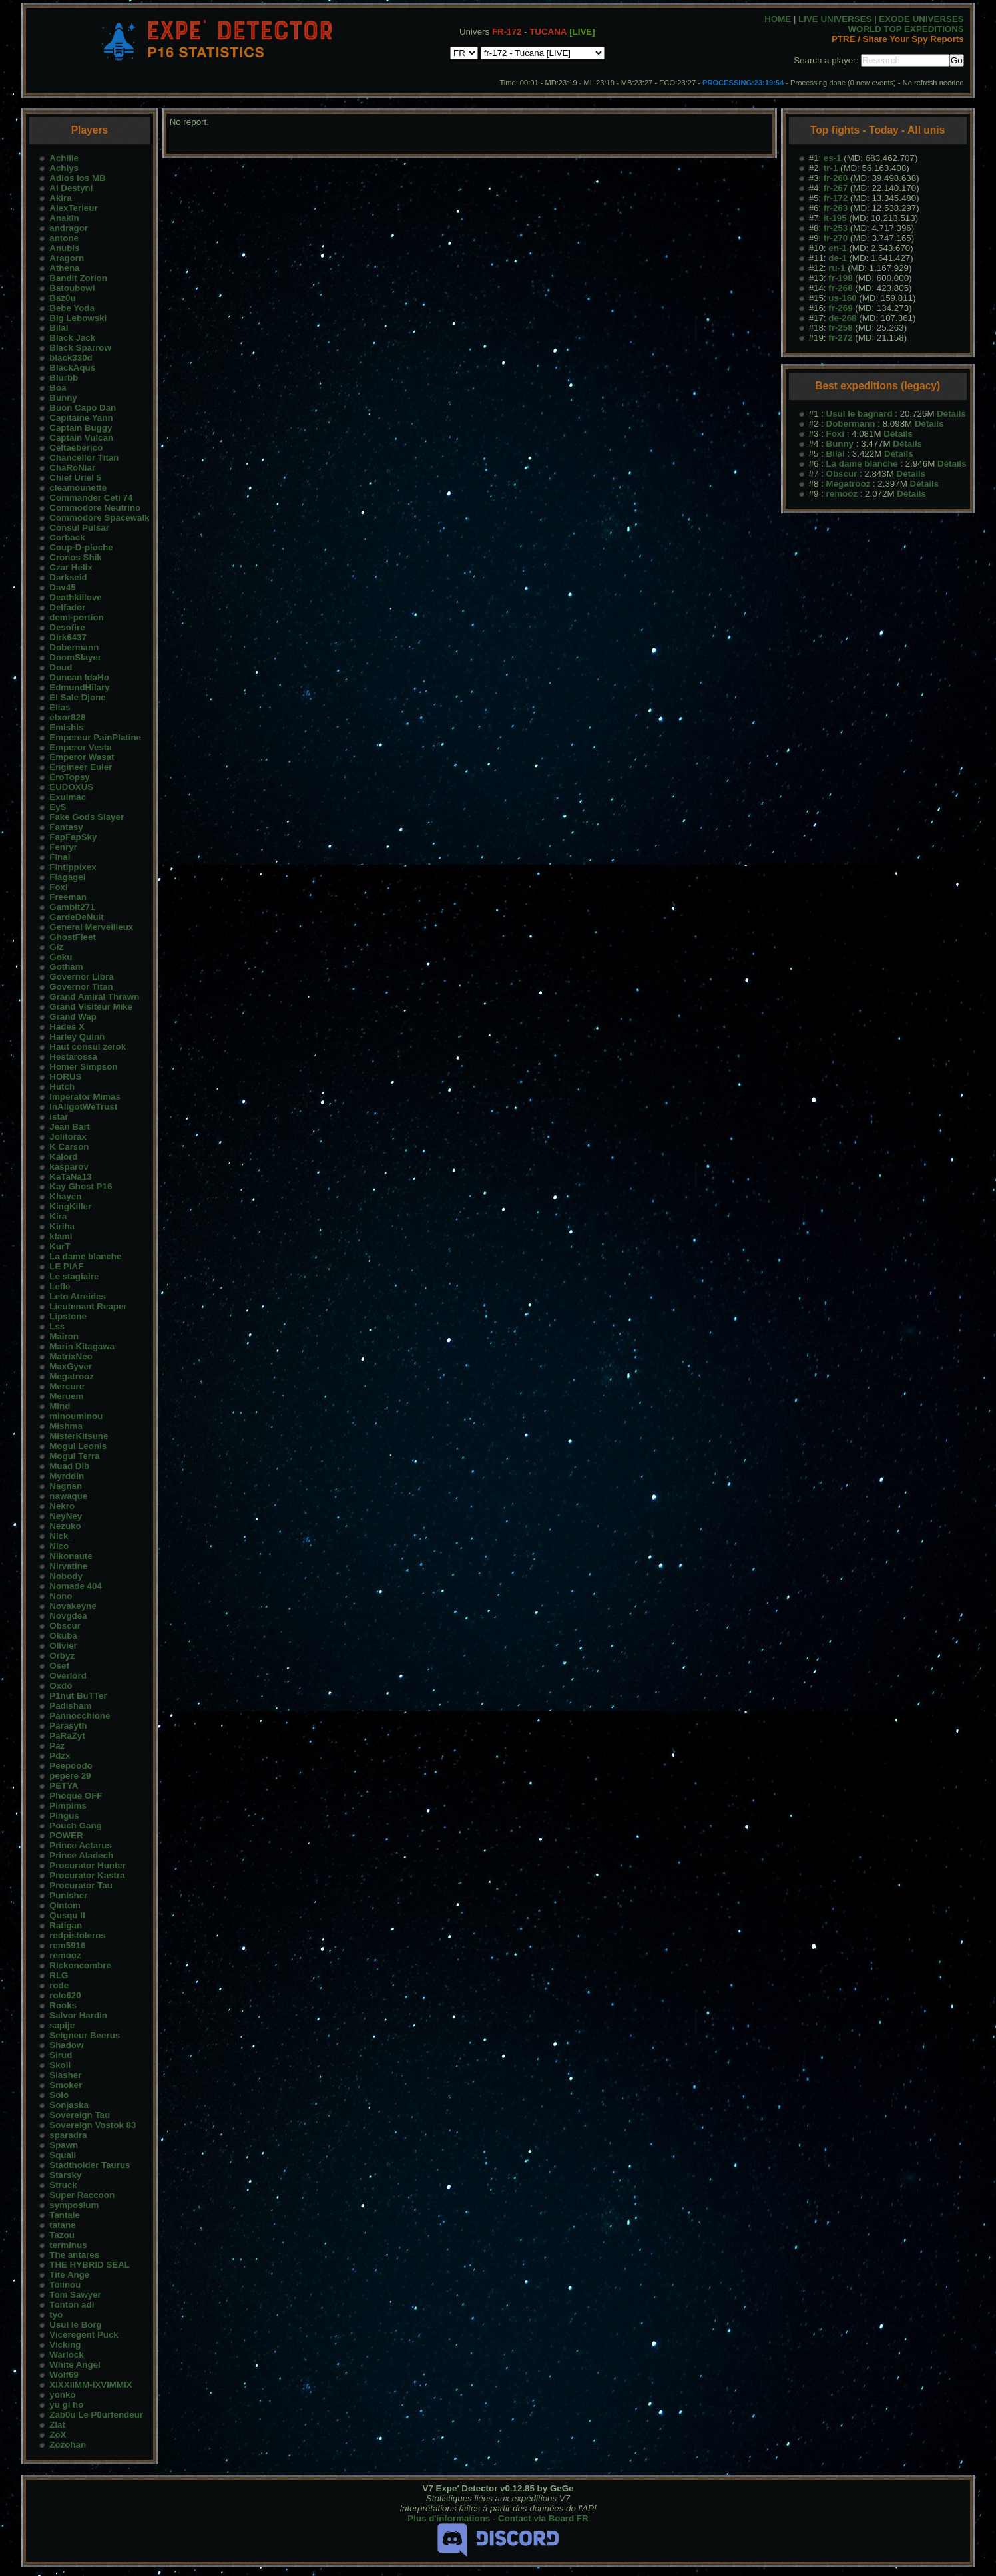 Image resolution: width=996 pixels, height=2576 pixels. What do you see at coordinates (68, 1616) in the screenshot?
I see `Novgdea` at bounding box center [68, 1616].